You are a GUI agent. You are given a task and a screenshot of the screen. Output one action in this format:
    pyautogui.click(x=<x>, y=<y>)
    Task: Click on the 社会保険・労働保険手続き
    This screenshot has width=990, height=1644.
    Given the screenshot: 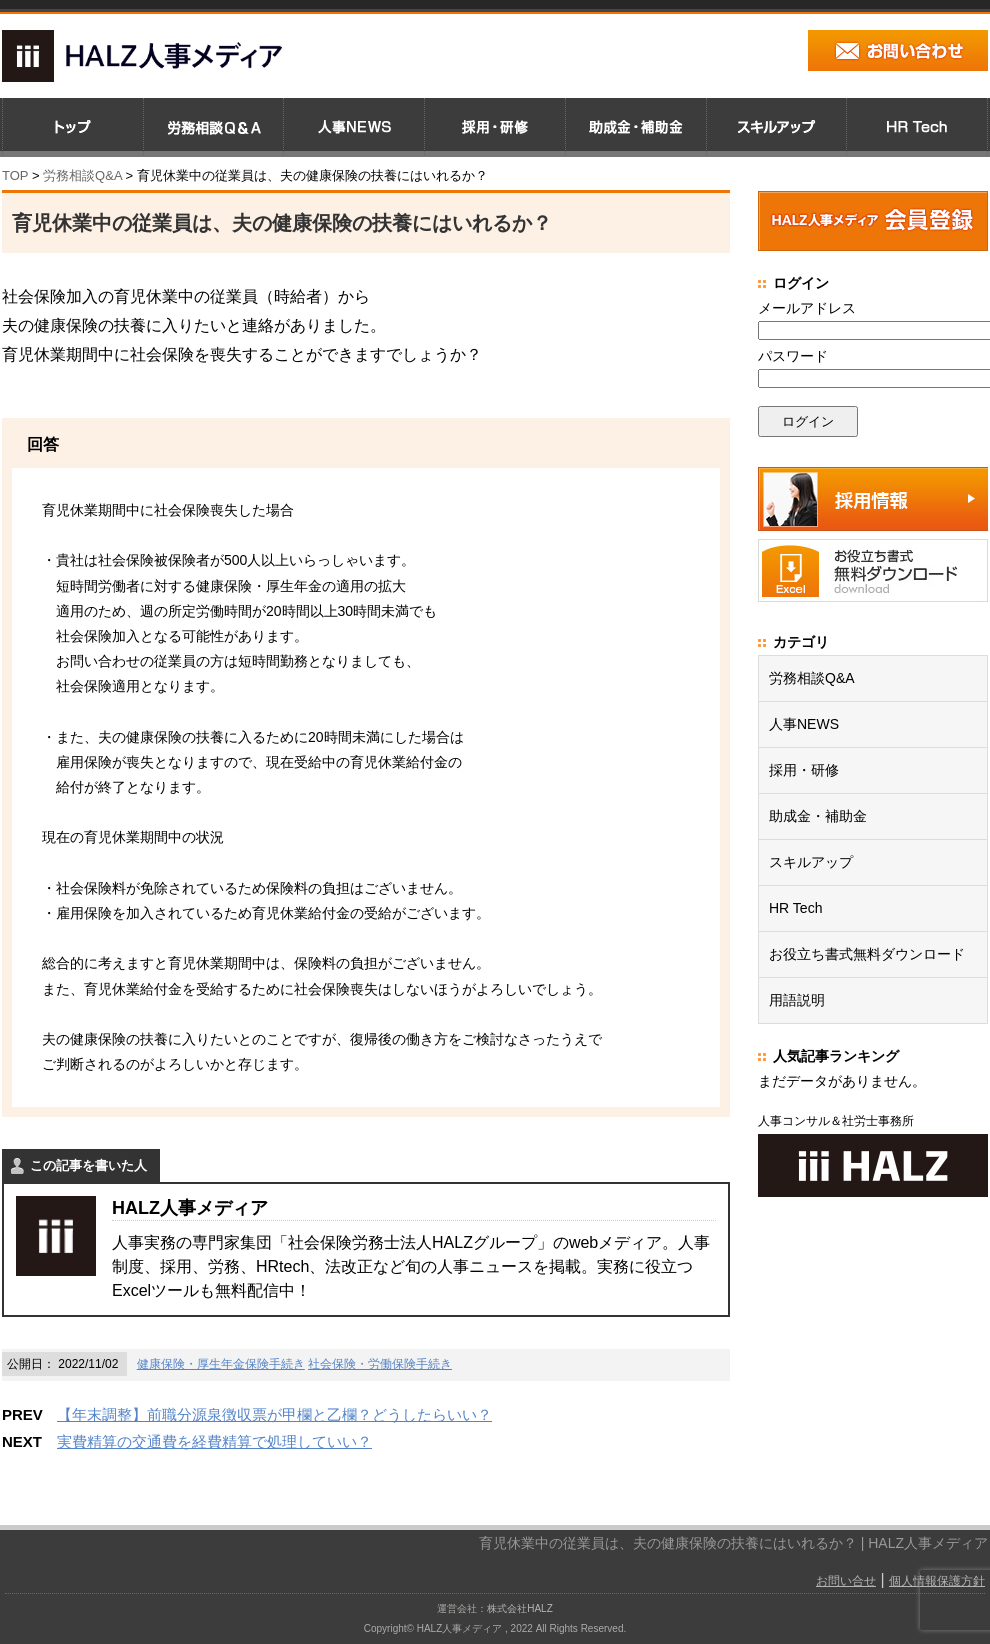 What is the action you would take?
    pyautogui.click(x=380, y=1364)
    